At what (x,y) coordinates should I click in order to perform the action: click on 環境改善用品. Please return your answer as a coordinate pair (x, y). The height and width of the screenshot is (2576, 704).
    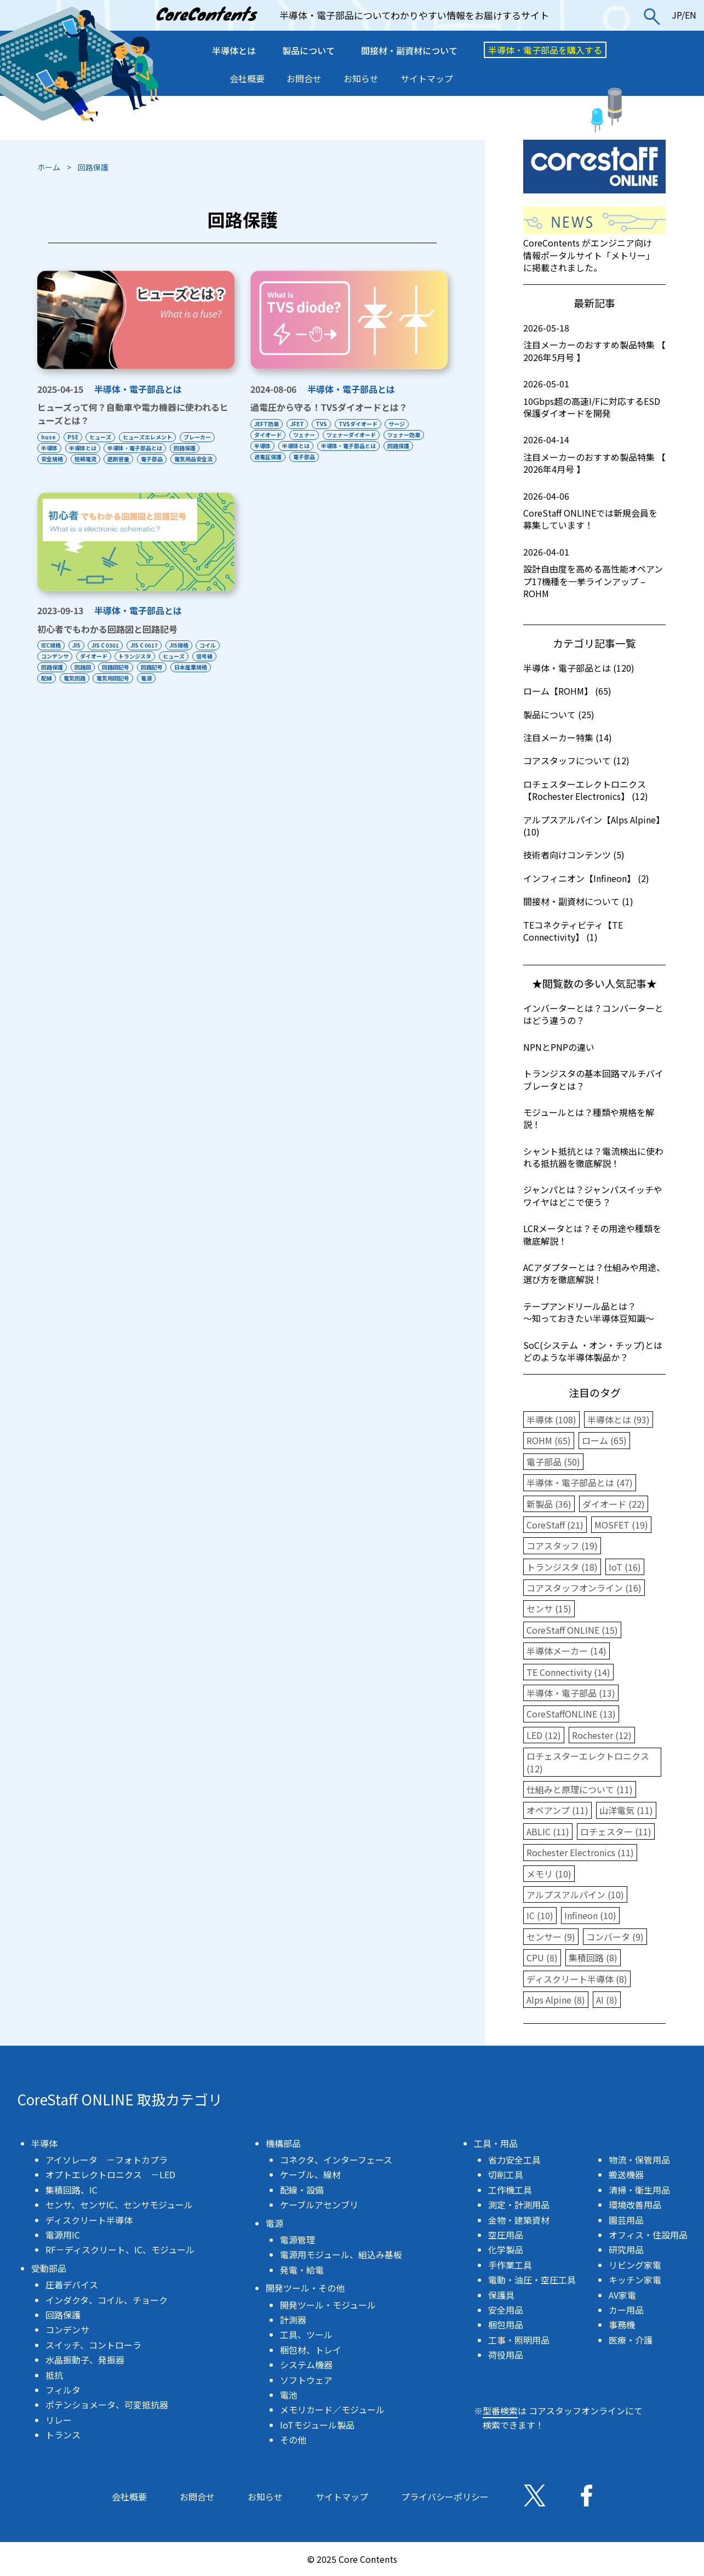
    Looking at the image, I should click on (635, 2204).